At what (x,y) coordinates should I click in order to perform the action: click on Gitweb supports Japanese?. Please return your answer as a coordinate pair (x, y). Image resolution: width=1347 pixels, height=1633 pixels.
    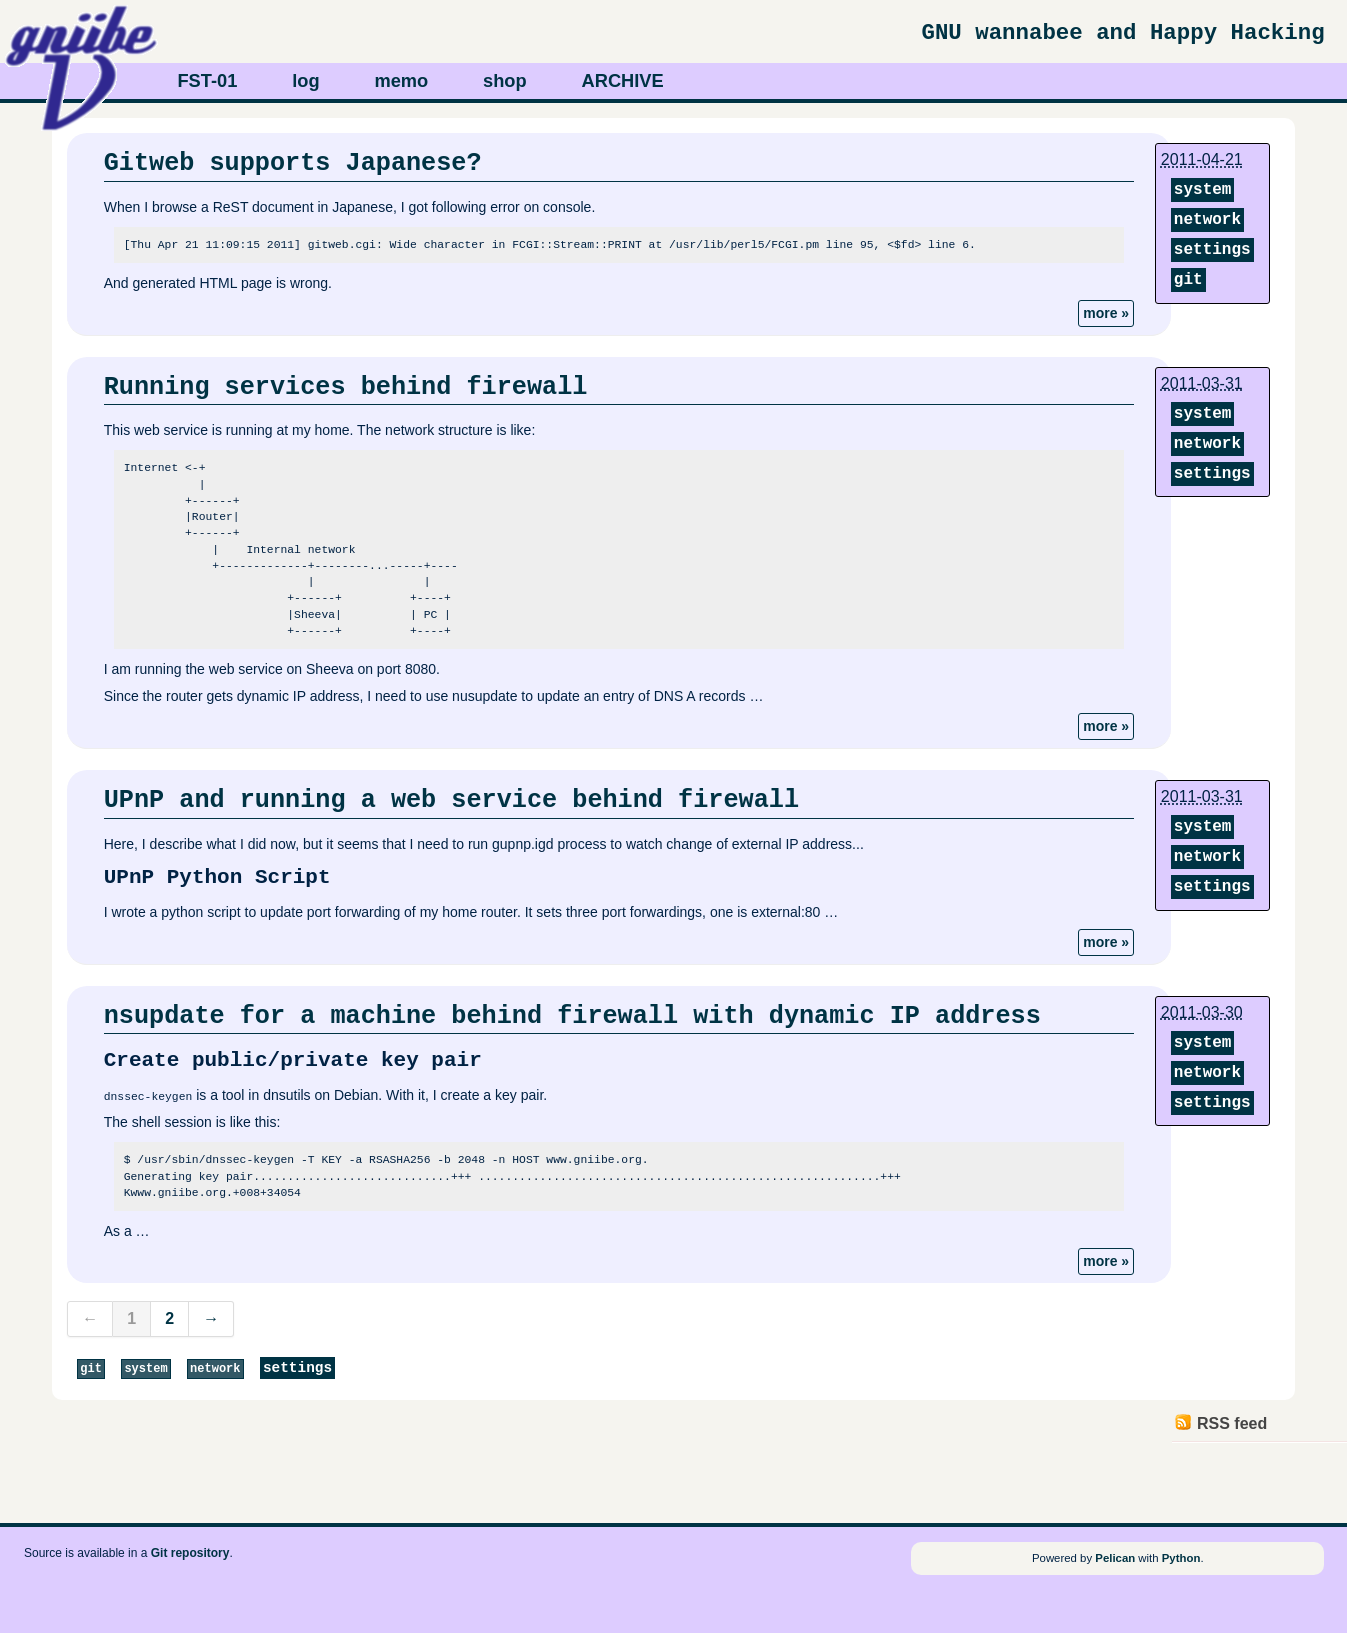
    Looking at the image, I should click on (293, 163).